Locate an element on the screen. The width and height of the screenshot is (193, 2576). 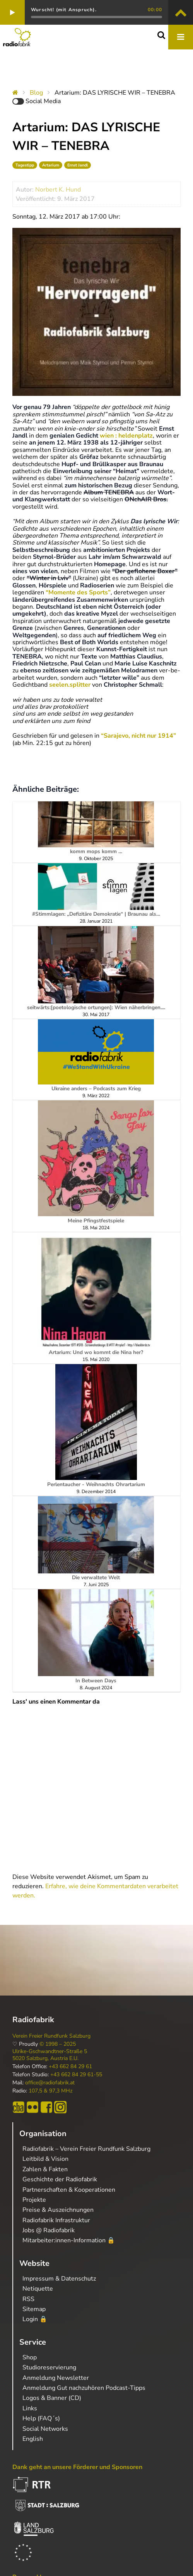
Radiofabrik – Verein Freier Rundfunk Salzburg is located at coordinates (86, 2149).